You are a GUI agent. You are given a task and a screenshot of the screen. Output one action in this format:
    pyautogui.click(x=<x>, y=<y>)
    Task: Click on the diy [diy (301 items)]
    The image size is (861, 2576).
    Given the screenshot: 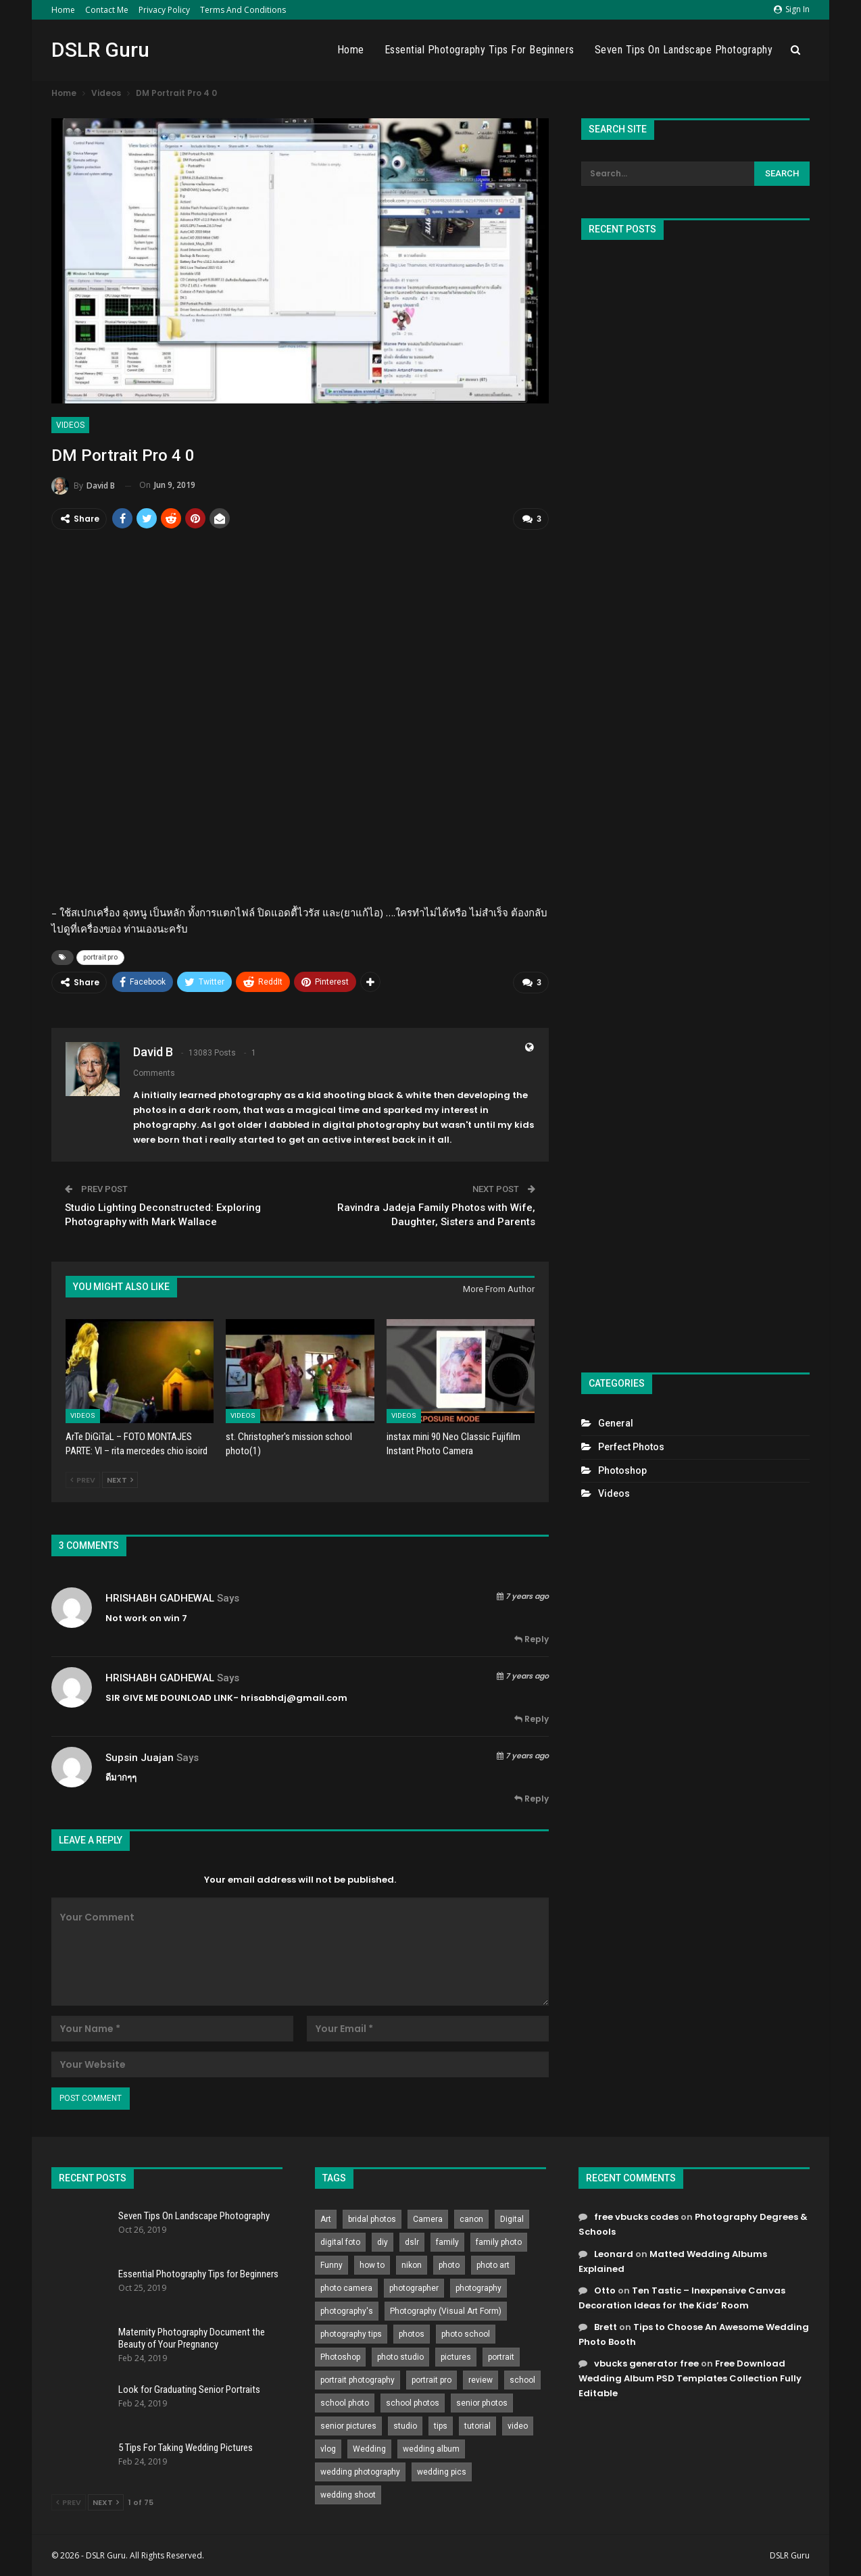 What is the action you would take?
    pyautogui.click(x=382, y=2241)
    